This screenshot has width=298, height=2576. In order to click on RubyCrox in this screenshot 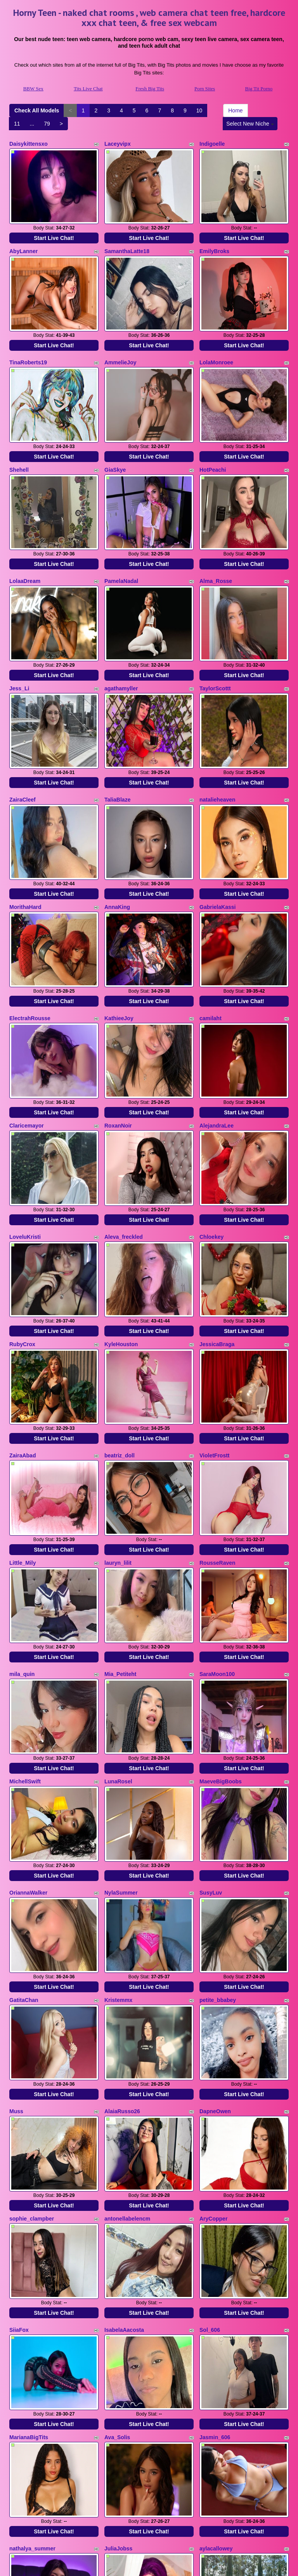, I will do `click(22, 1238)`.